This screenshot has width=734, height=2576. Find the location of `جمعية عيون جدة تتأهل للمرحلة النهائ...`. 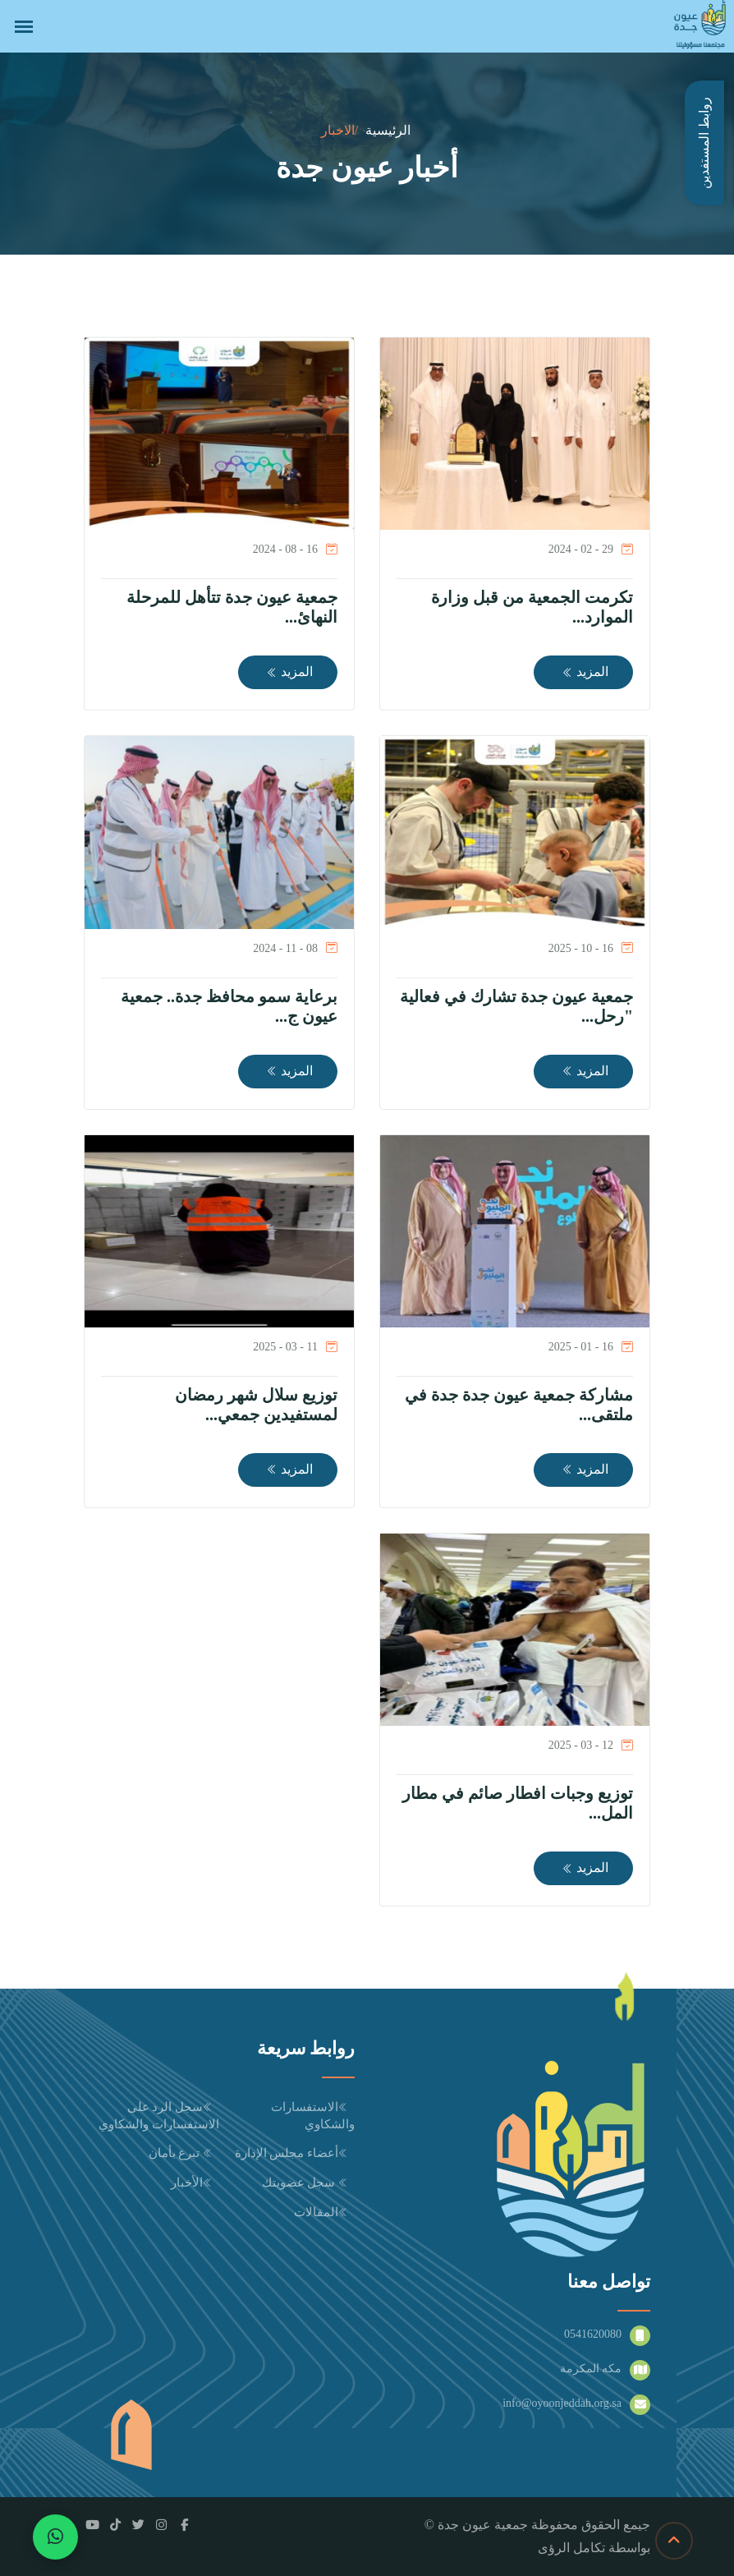

جمعية عيون جدة تتأهل للمرحلة النهائ... is located at coordinates (231, 607).